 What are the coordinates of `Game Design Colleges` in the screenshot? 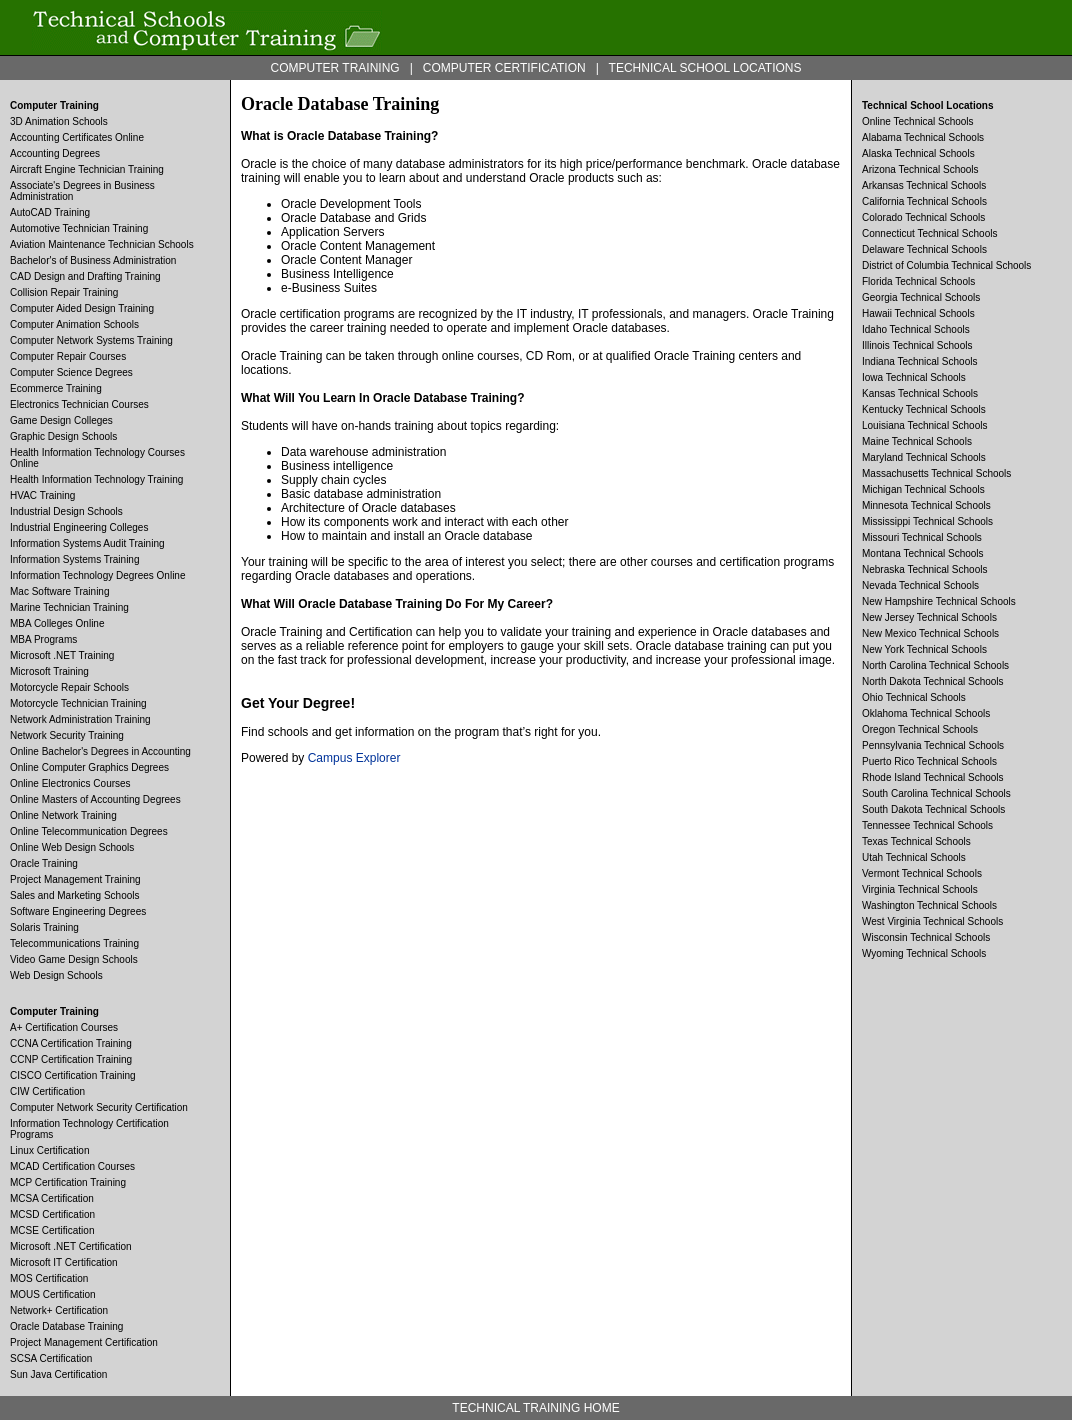 It's located at (61, 420).